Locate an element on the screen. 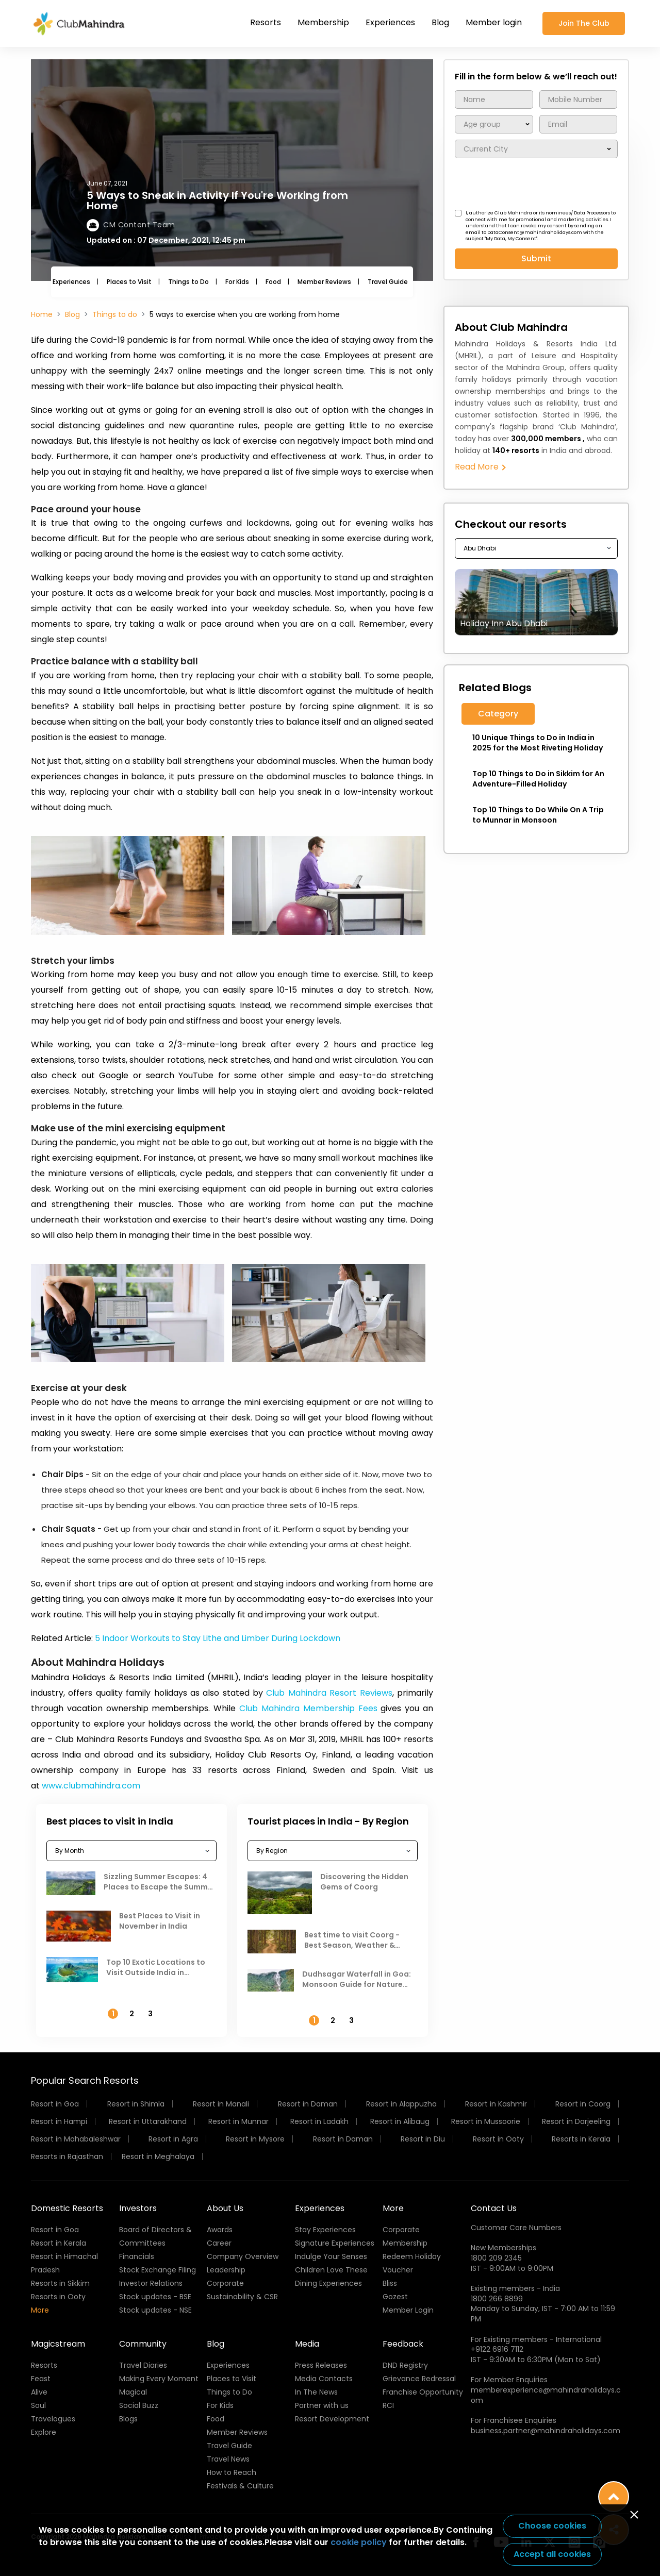 The image size is (660, 2576). Dining Experiences is located at coordinates (328, 2283).